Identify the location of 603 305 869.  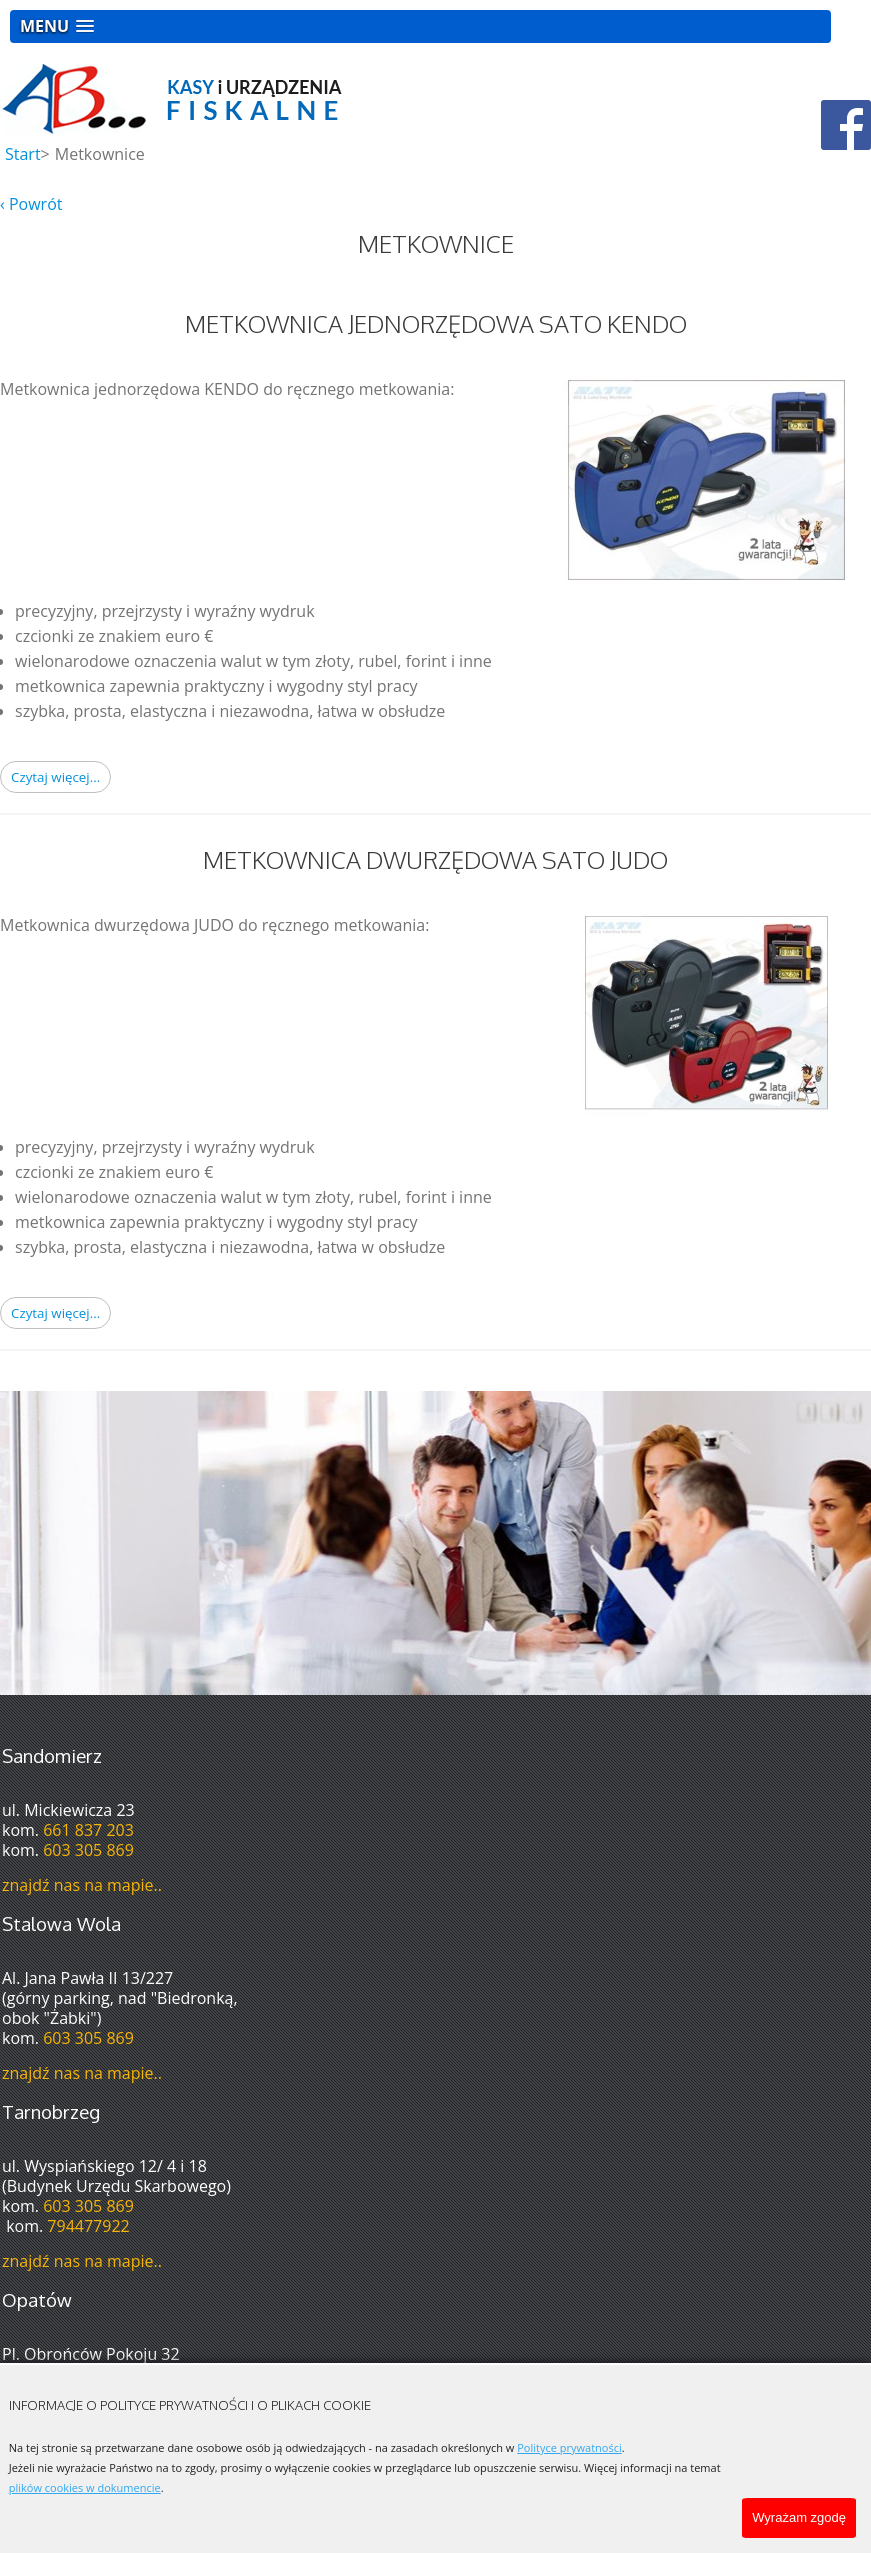
(88, 1850).